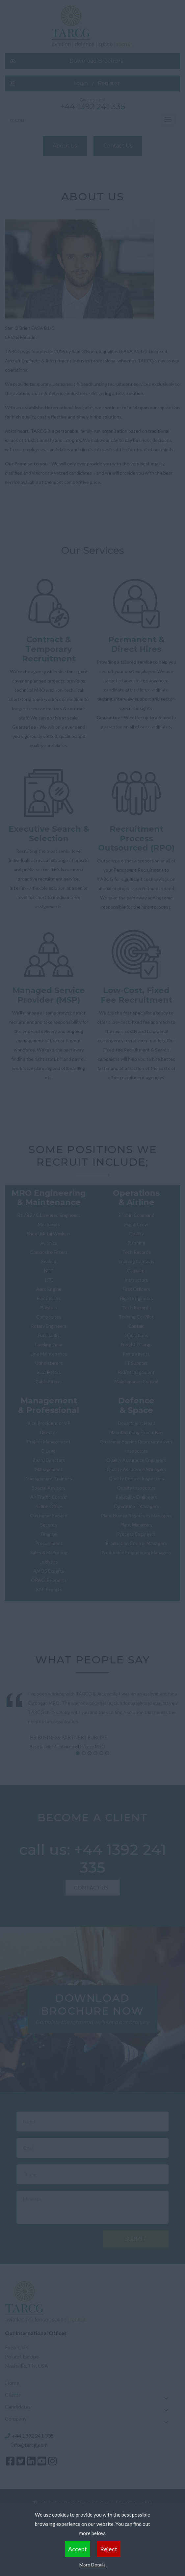 This screenshot has height=2576, width=185. I want to click on Reject, so click(108, 2549).